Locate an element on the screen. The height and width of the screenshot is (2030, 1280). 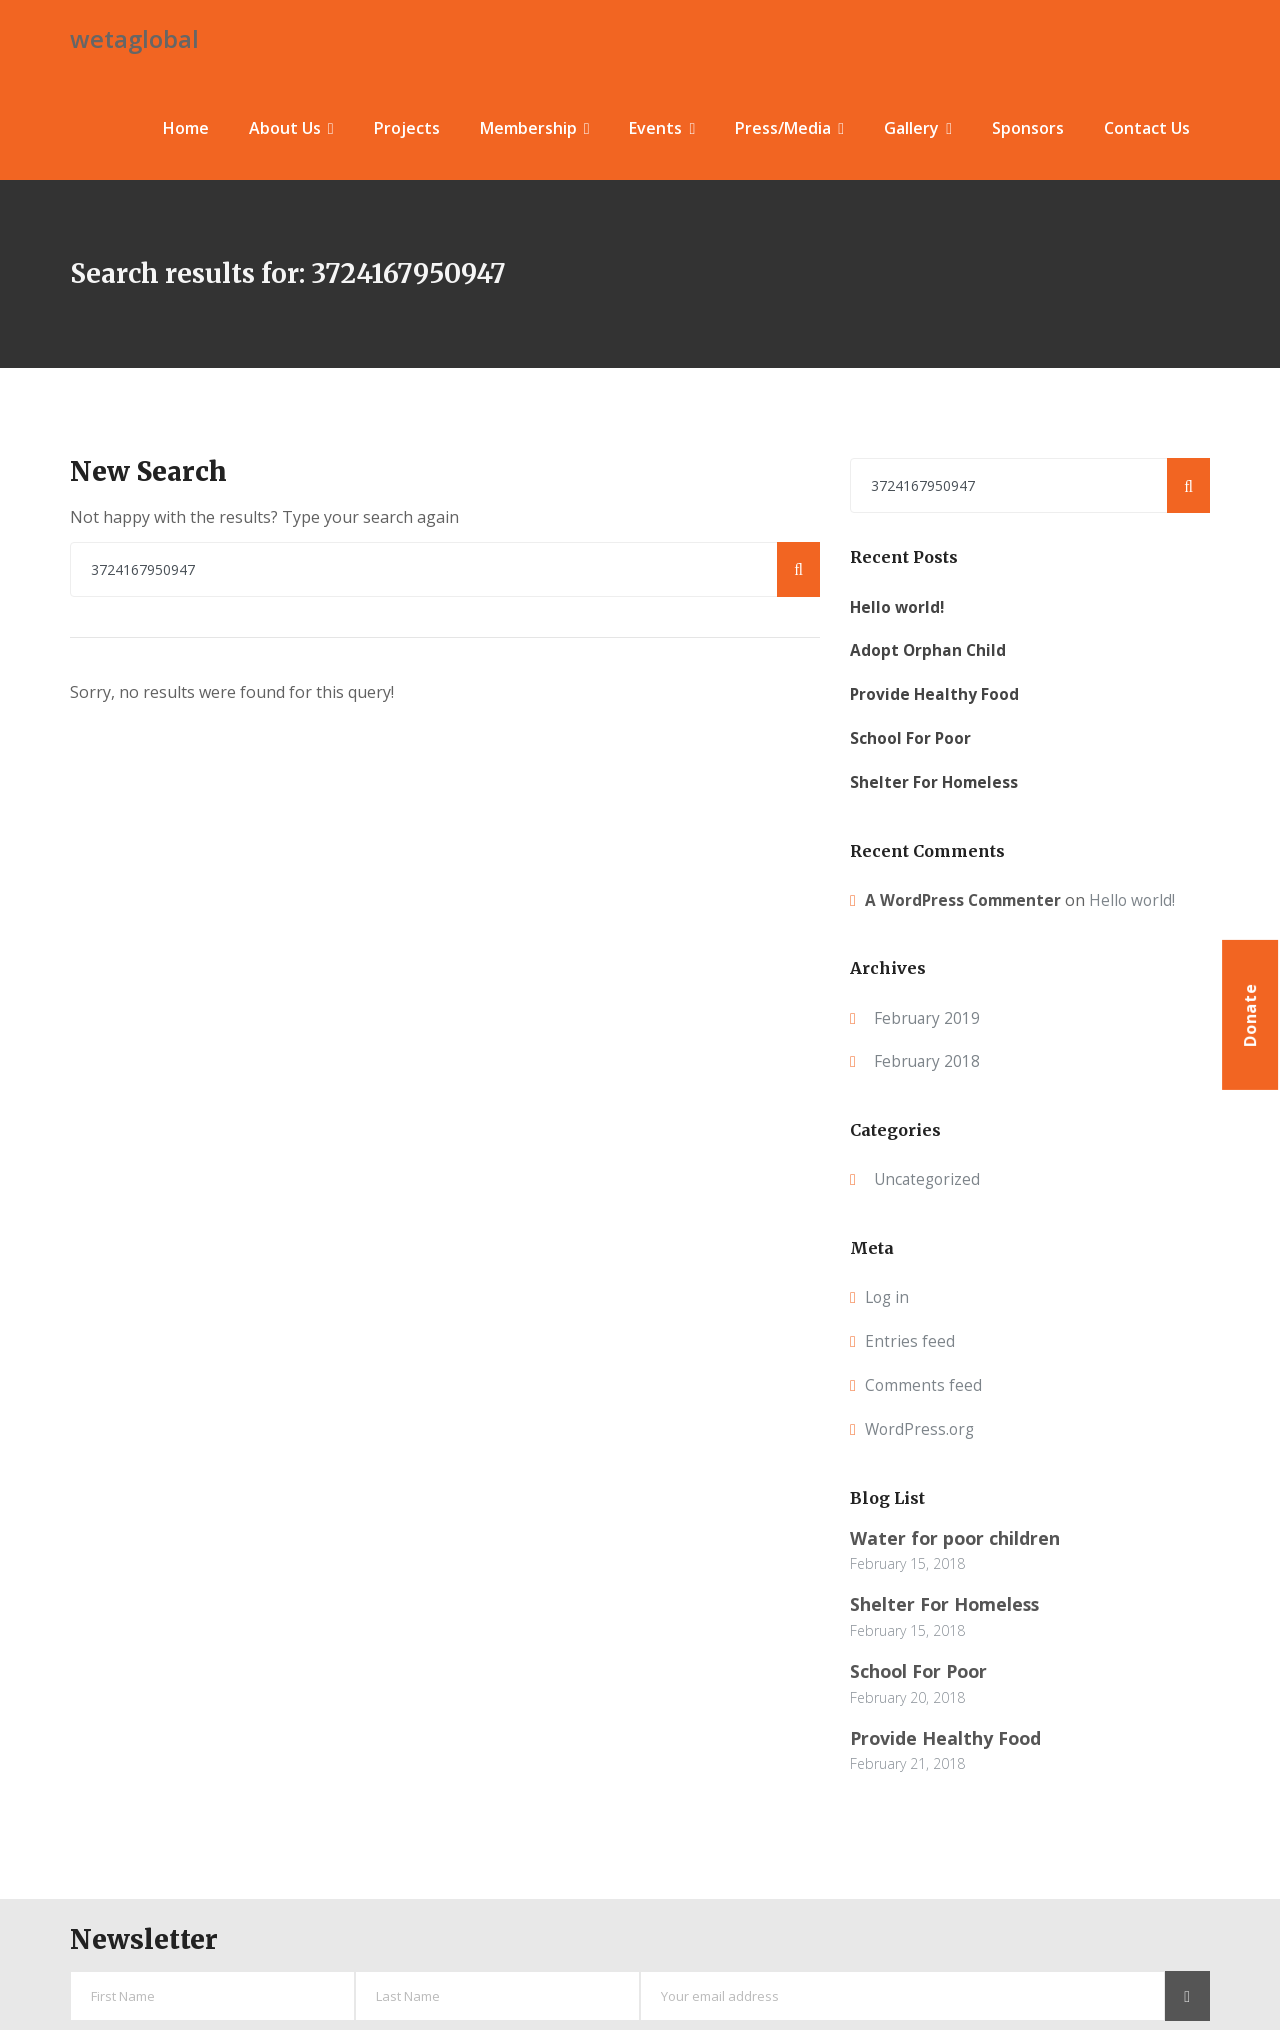
A WordPress Commenter is located at coordinates (966, 894).